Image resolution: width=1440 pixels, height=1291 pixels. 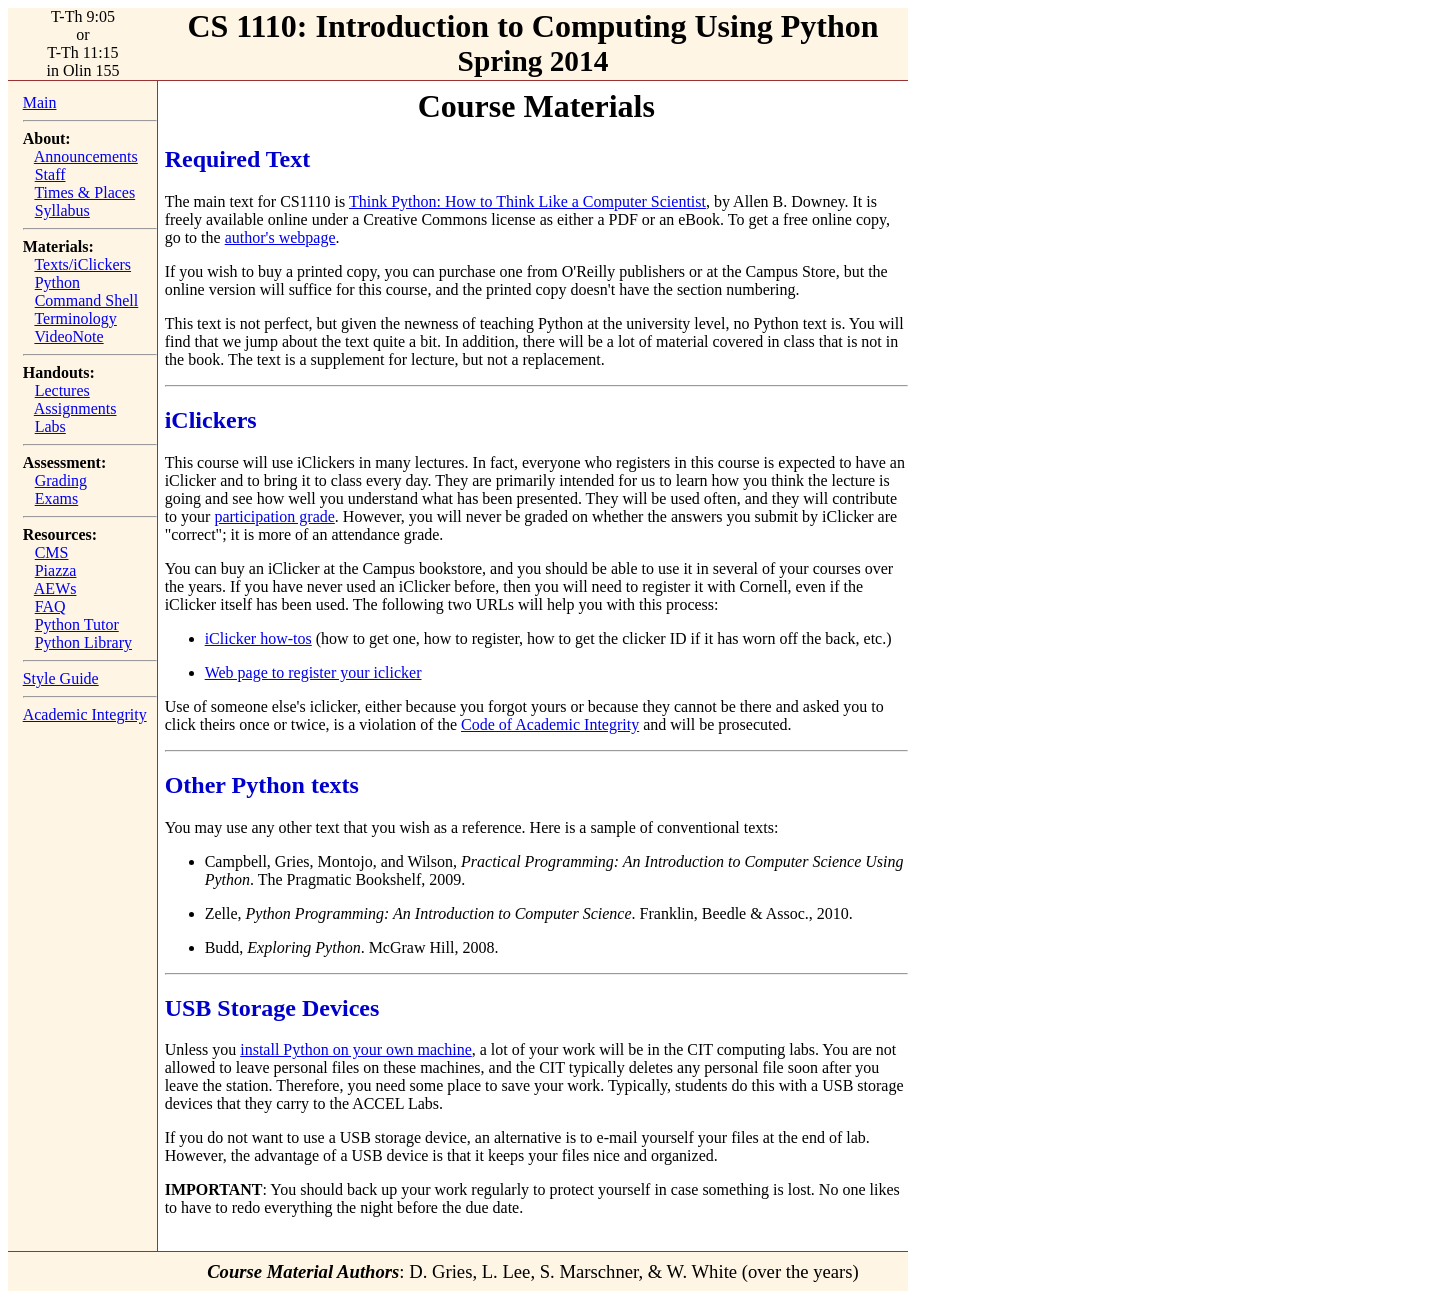 What do you see at coordinates (50, 426) in the screenshot?
I see `Labs` at bounding box center [50, 426].